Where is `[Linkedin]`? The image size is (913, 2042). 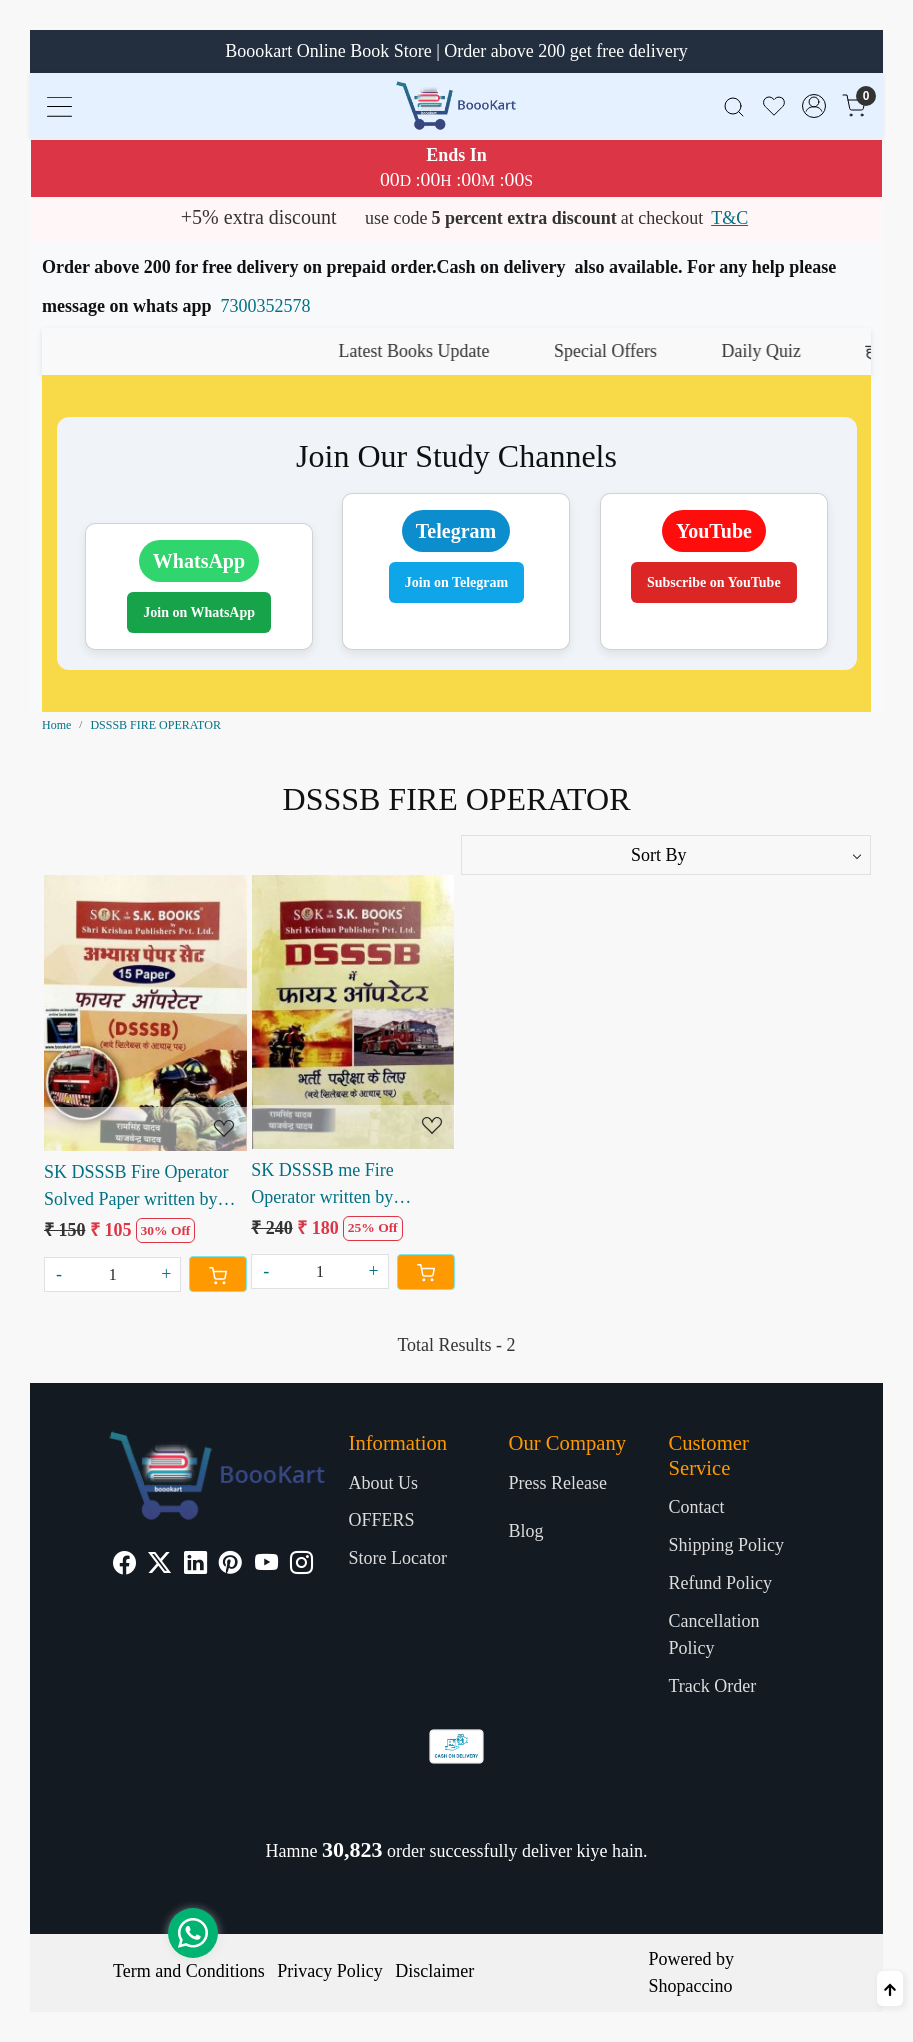 [Linkedin] is located at coordinates (195, 1565).